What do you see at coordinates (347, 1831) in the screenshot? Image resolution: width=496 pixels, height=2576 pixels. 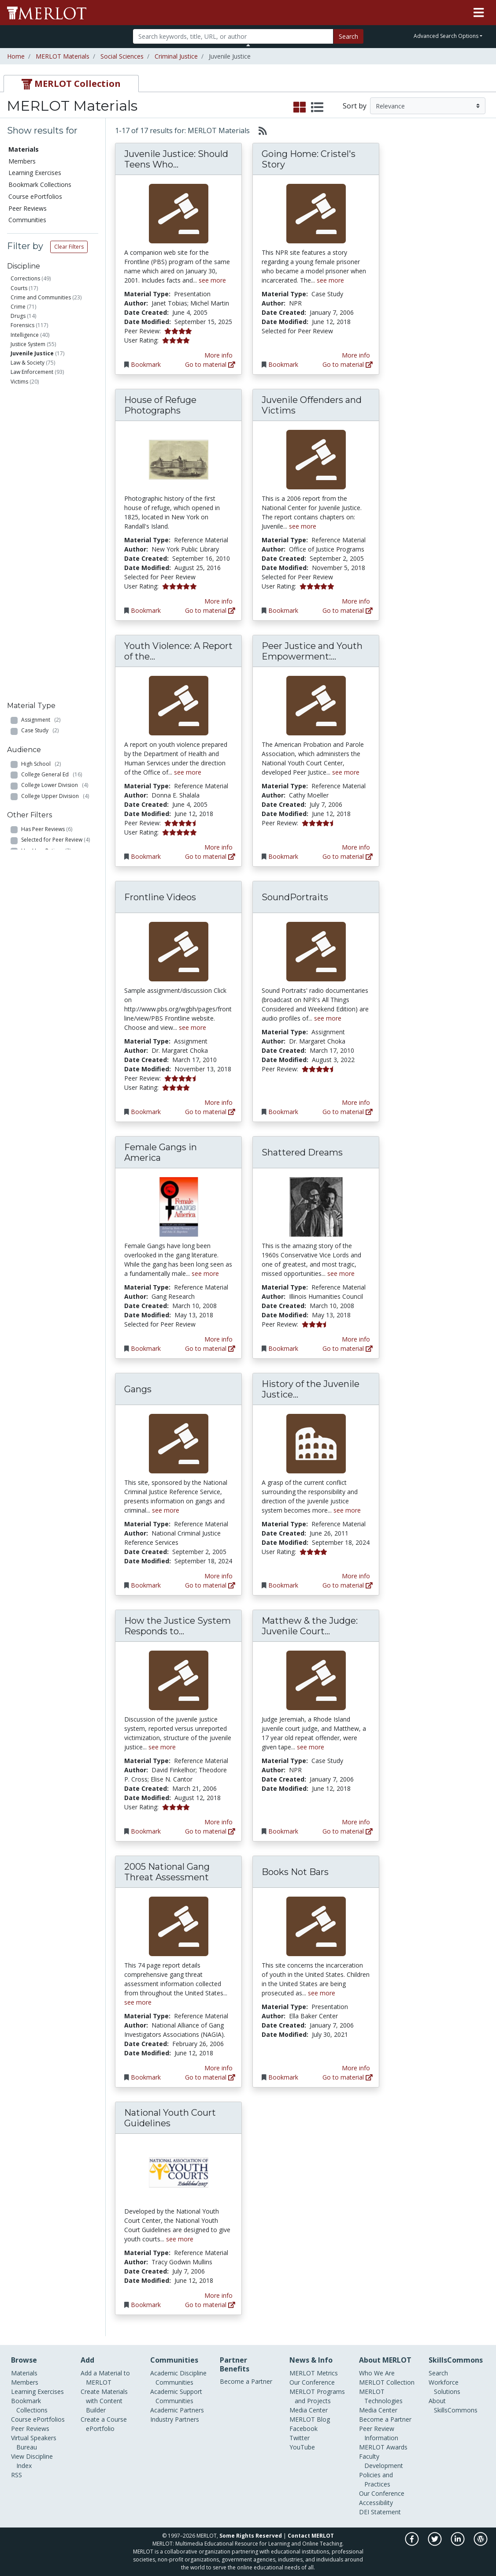 I see `Go to material [Go directly to Matthew & the Judge: Juvenile Court Diary]` at bounding box center [347, 1831].